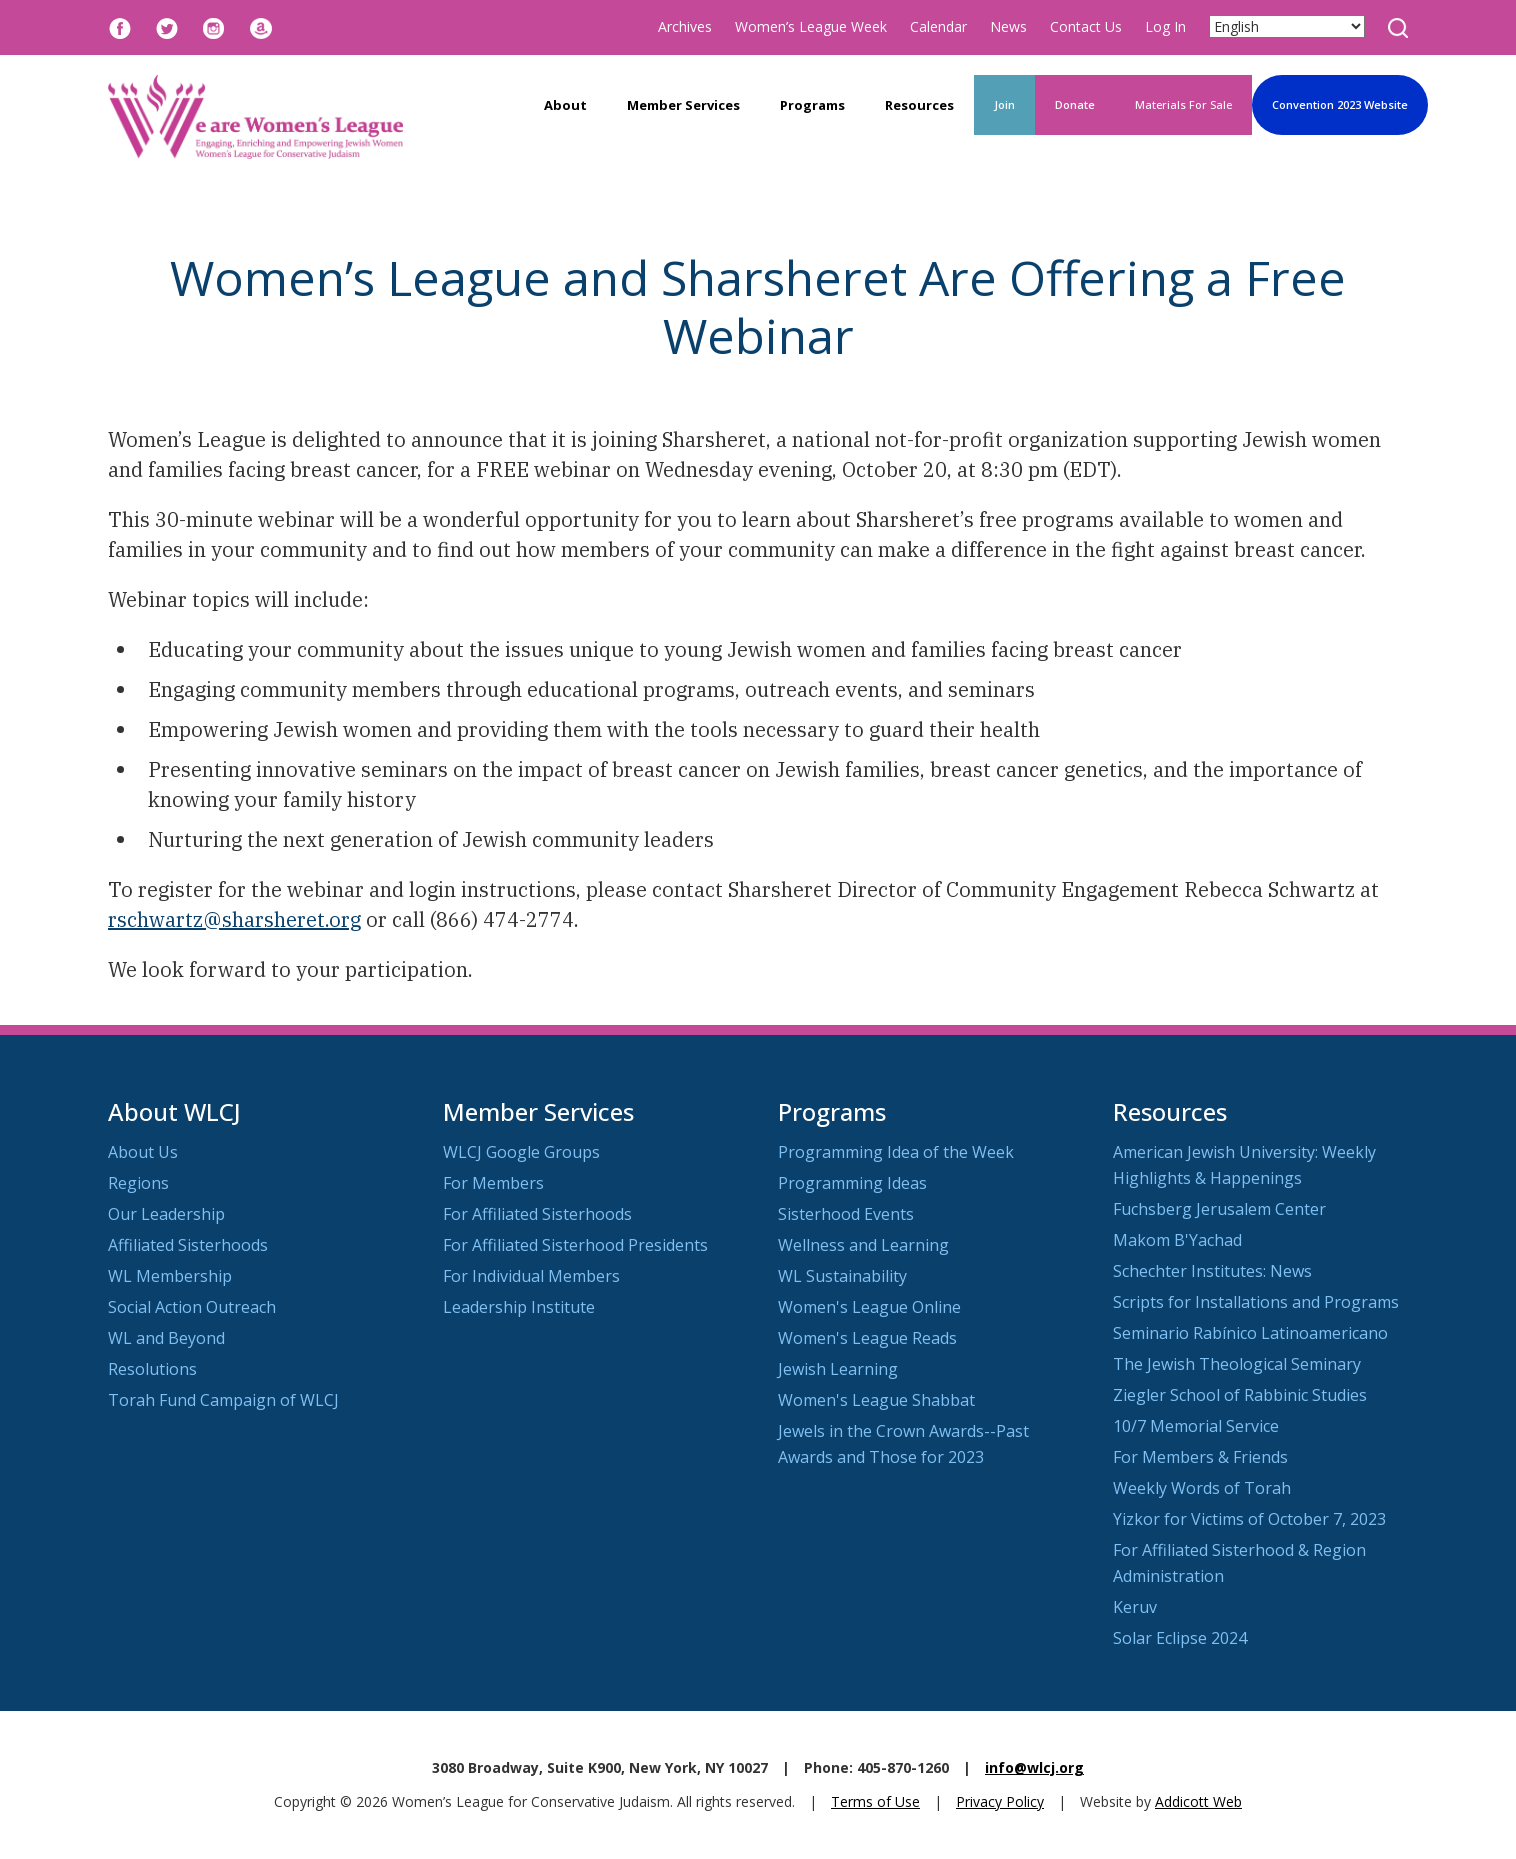 The width and height of the screenshot is (1516, 1859). Describe the element at coordinates (875, 1801) in the screenshot. I see `Terms of Use` at that location.